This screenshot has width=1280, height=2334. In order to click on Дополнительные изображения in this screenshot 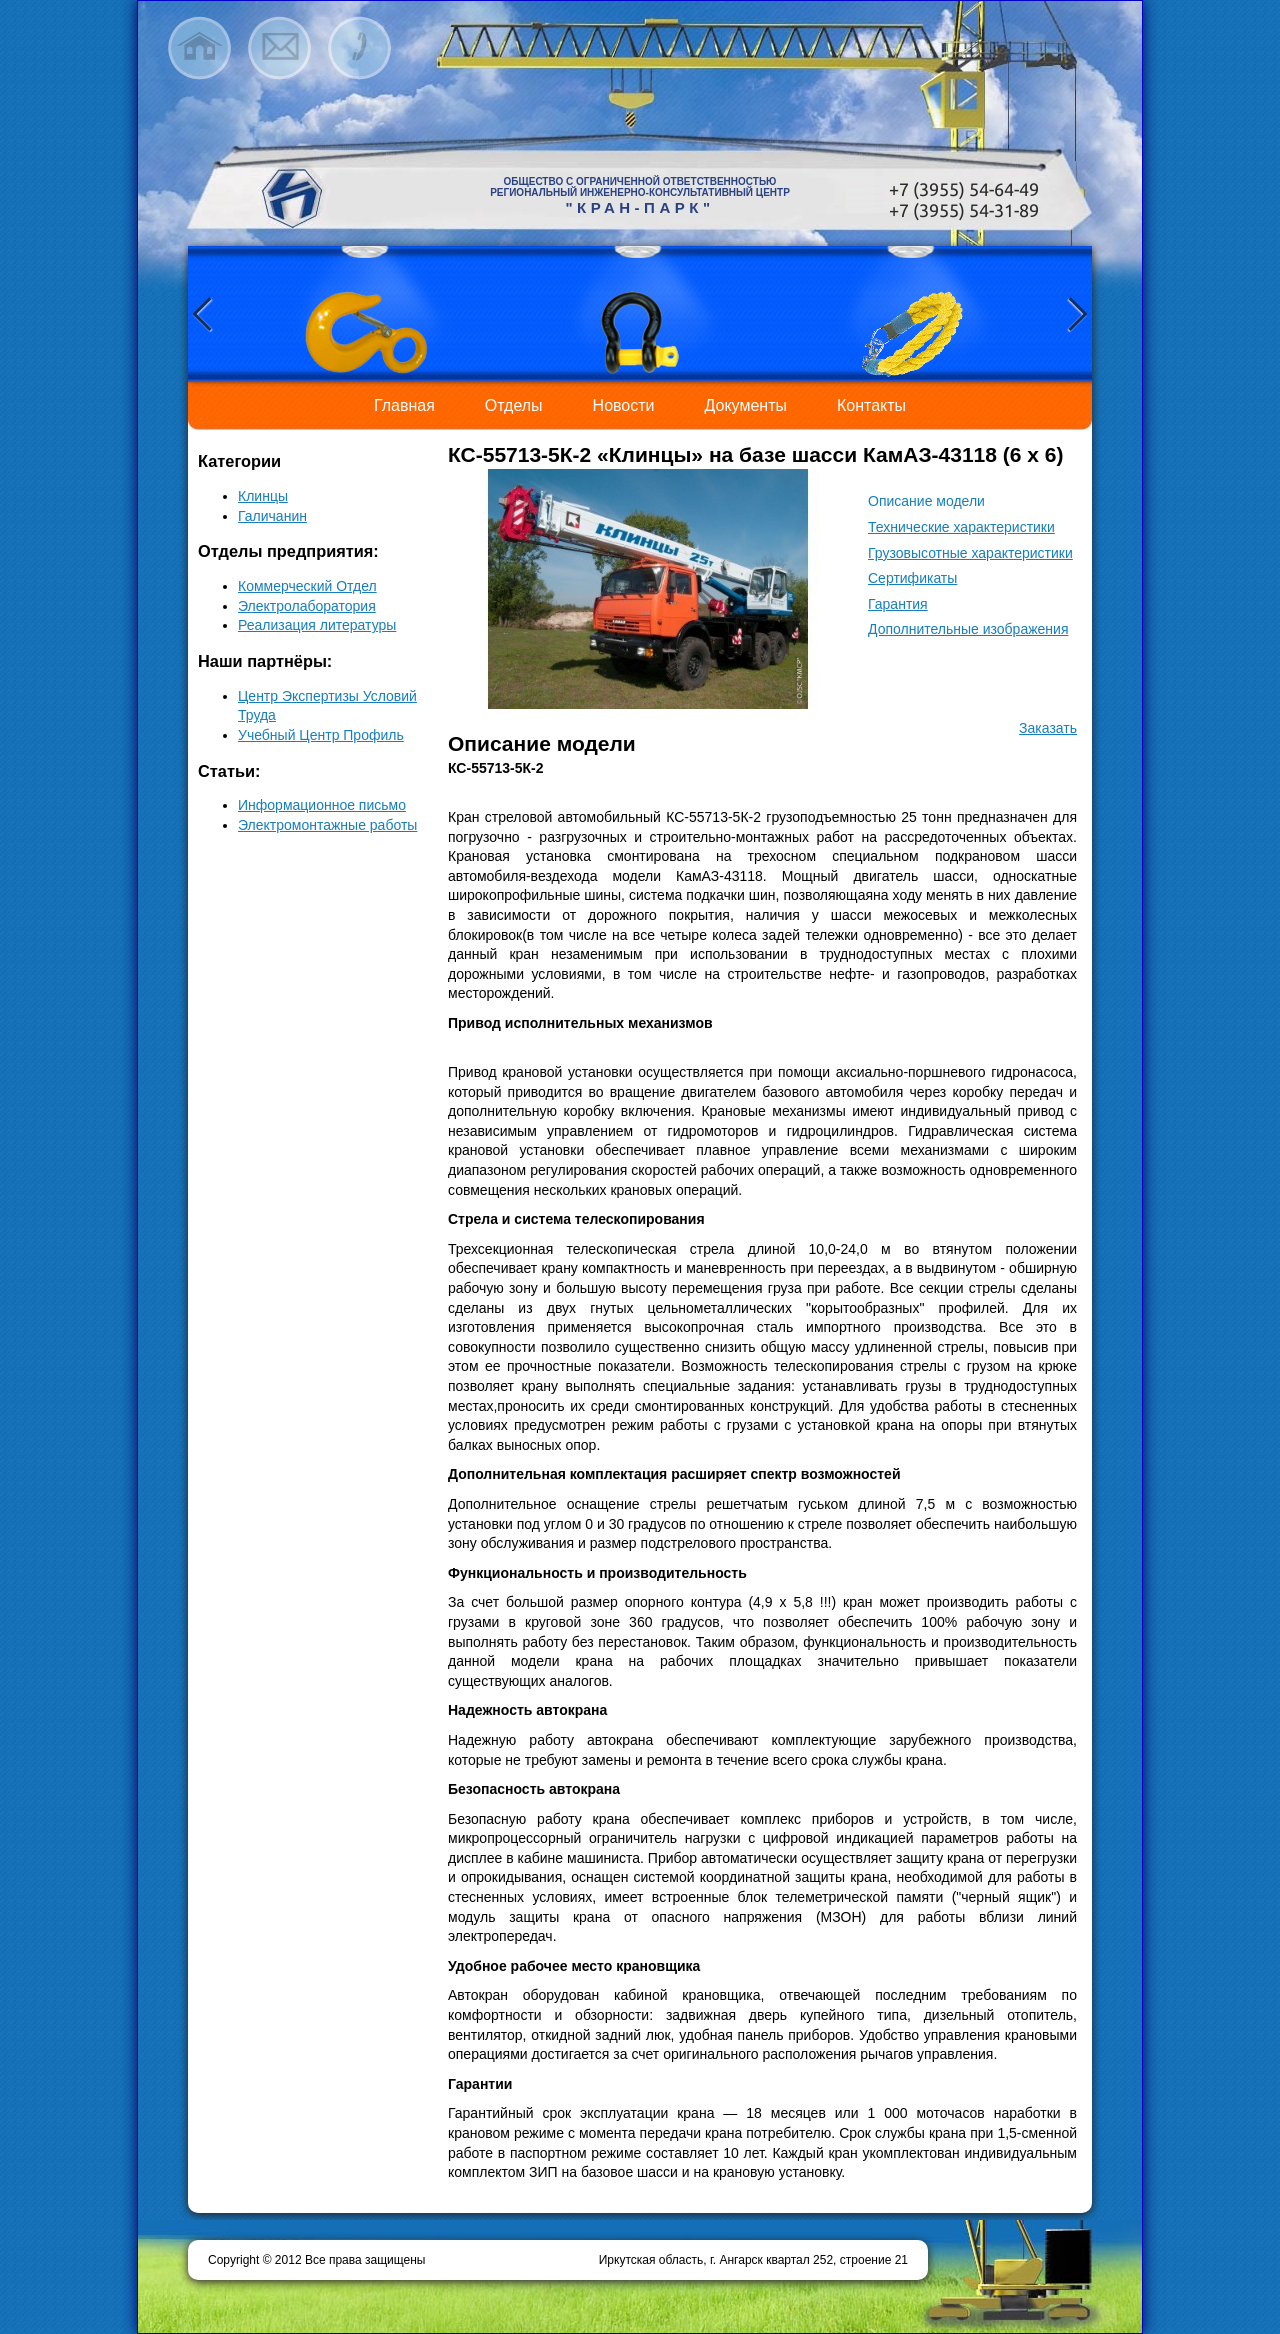, I will do `click(968, 629)`.